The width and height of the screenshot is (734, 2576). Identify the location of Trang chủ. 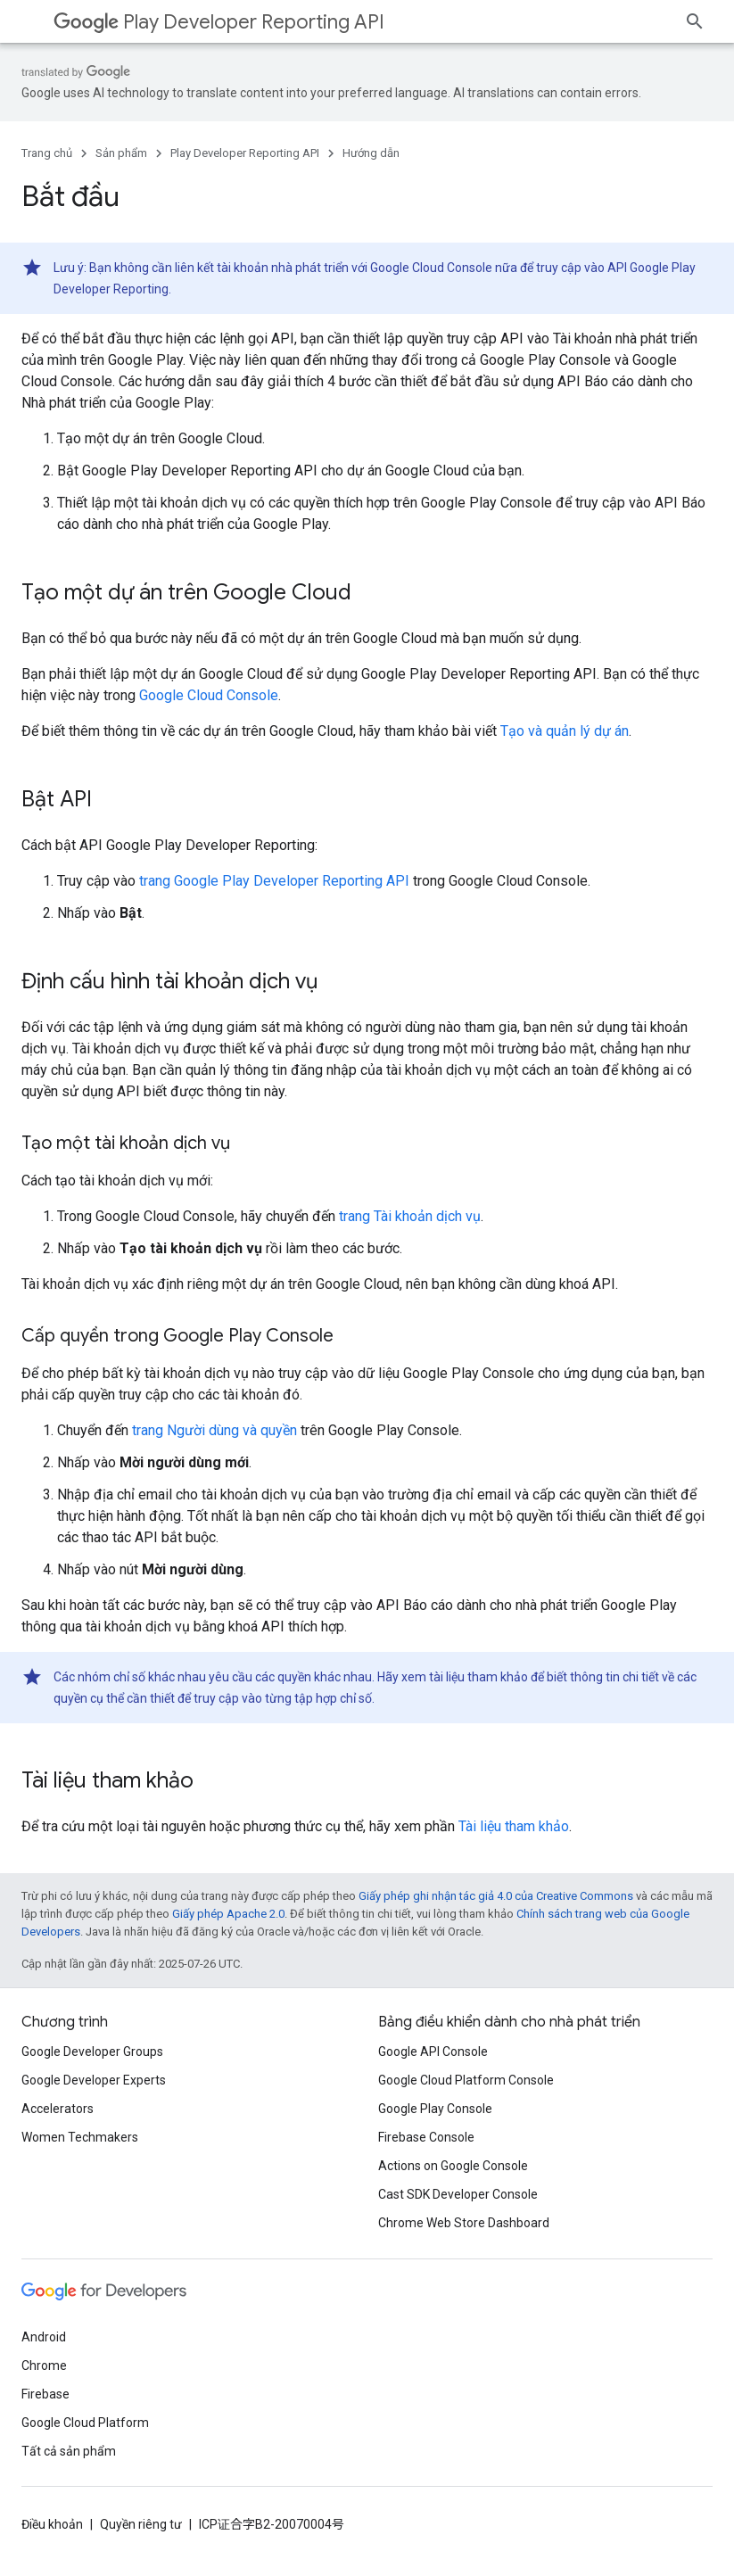
(46, 153).